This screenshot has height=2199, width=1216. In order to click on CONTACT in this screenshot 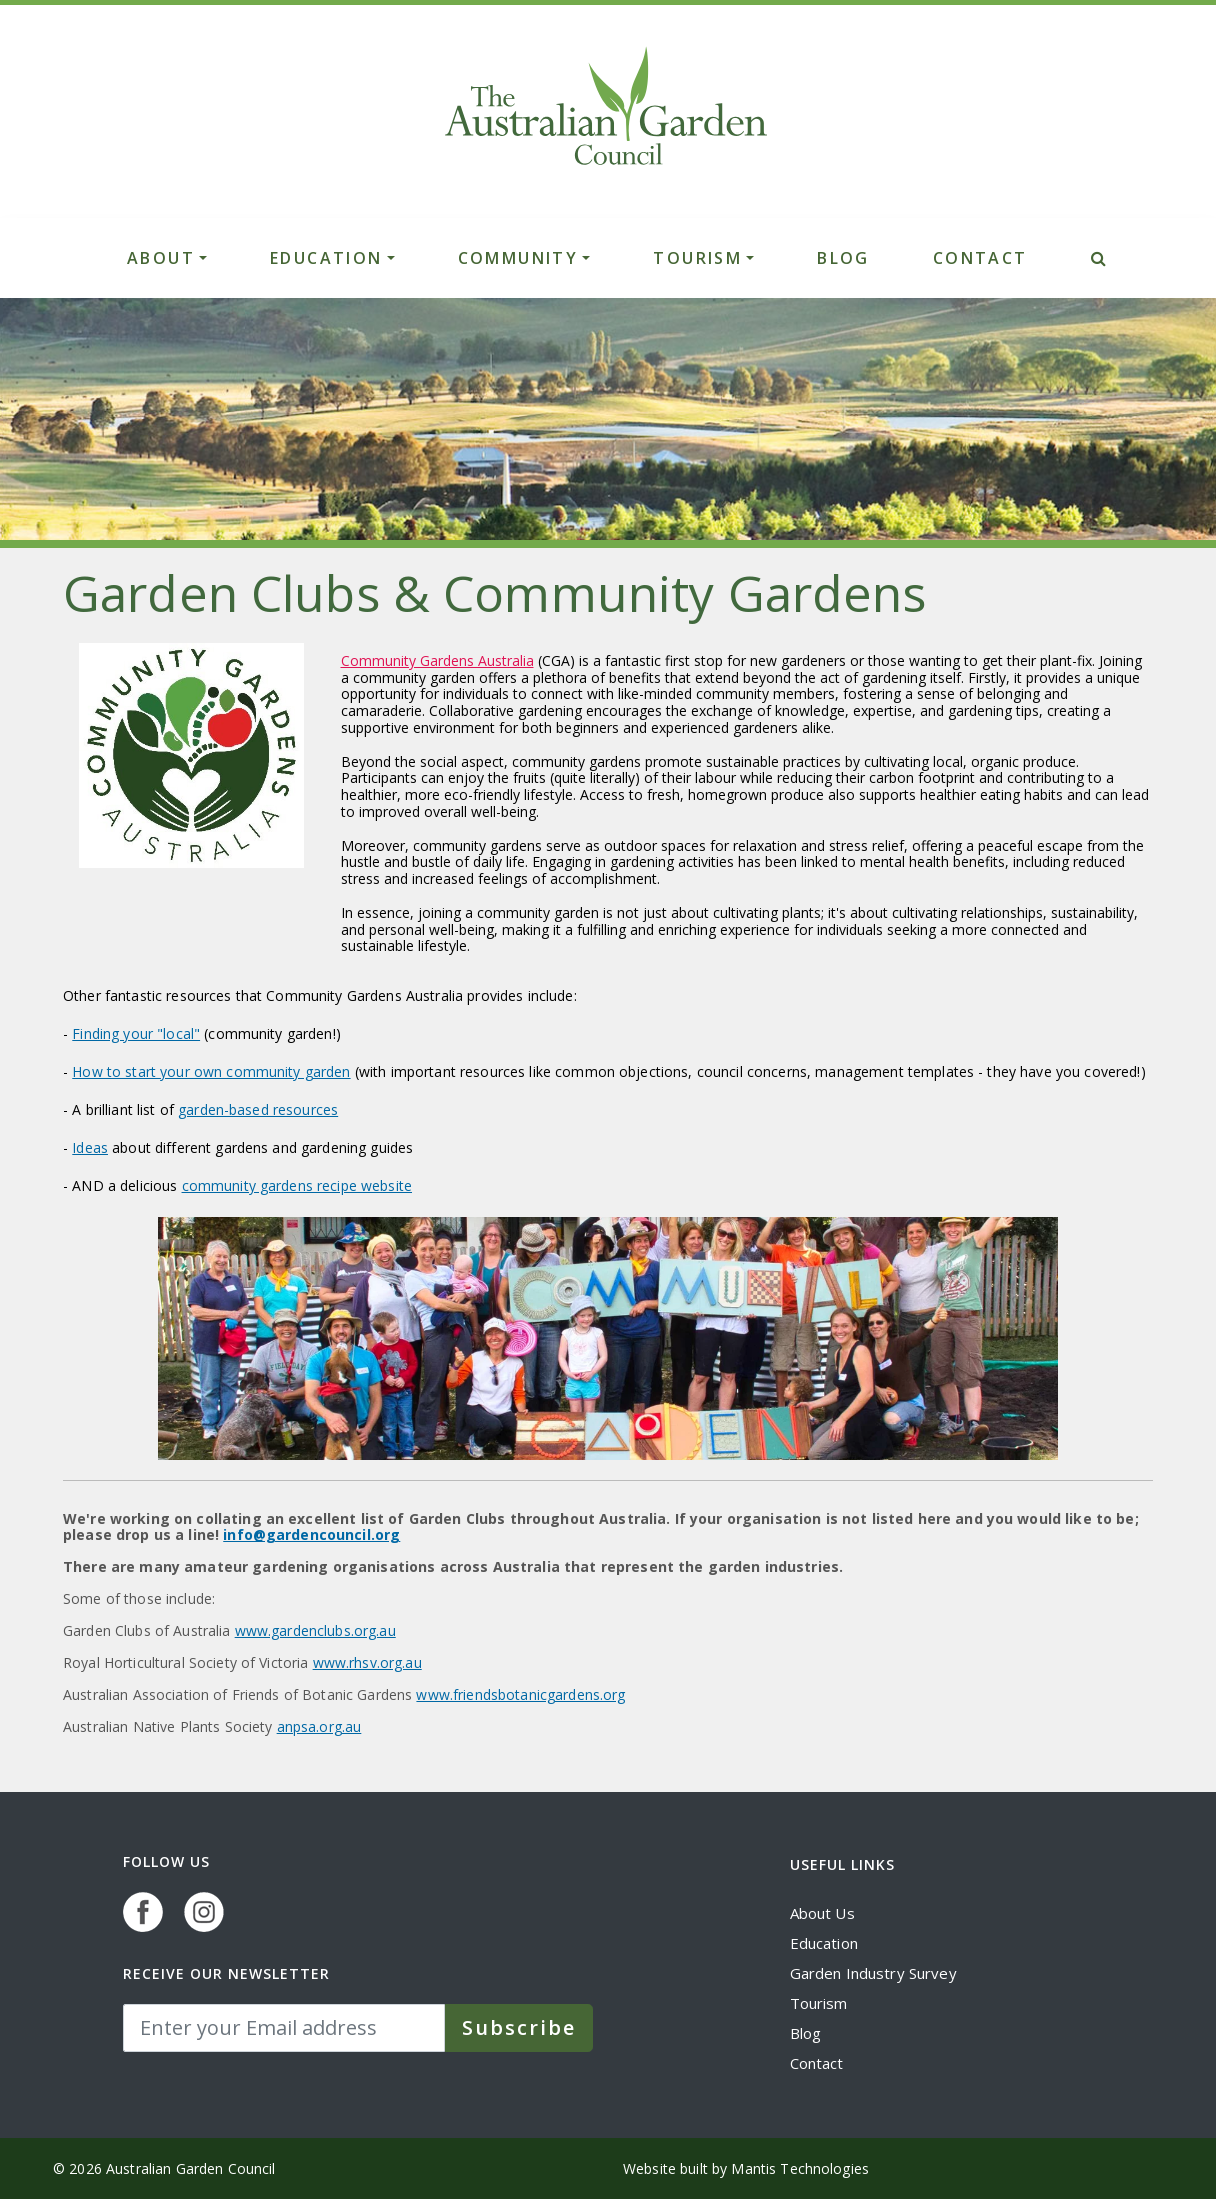, I will do `click(980, 258)`.